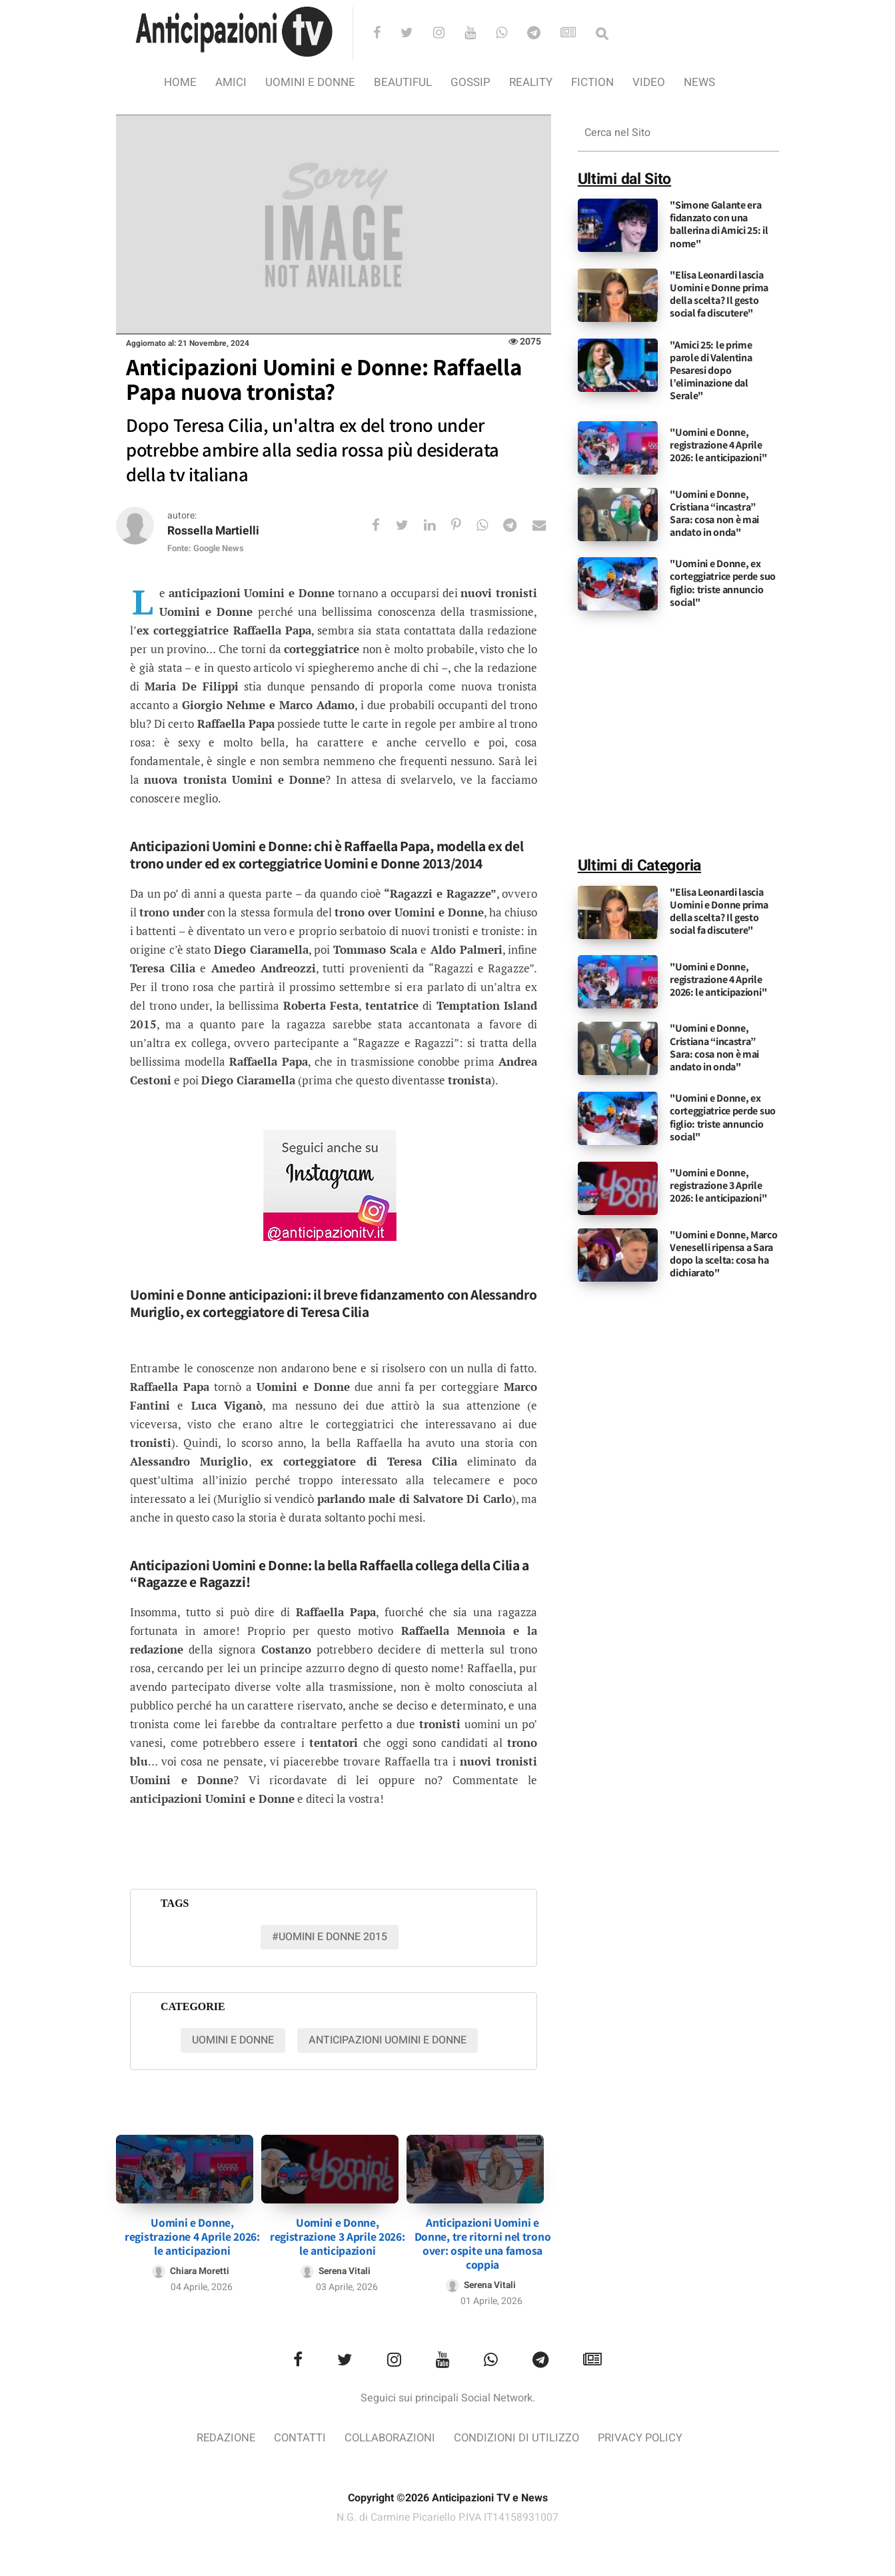 The width and height of the screenshot is (895, 2576). Describe the element at coordinates (648, 82) in the screenshot. I see `video` at that location.